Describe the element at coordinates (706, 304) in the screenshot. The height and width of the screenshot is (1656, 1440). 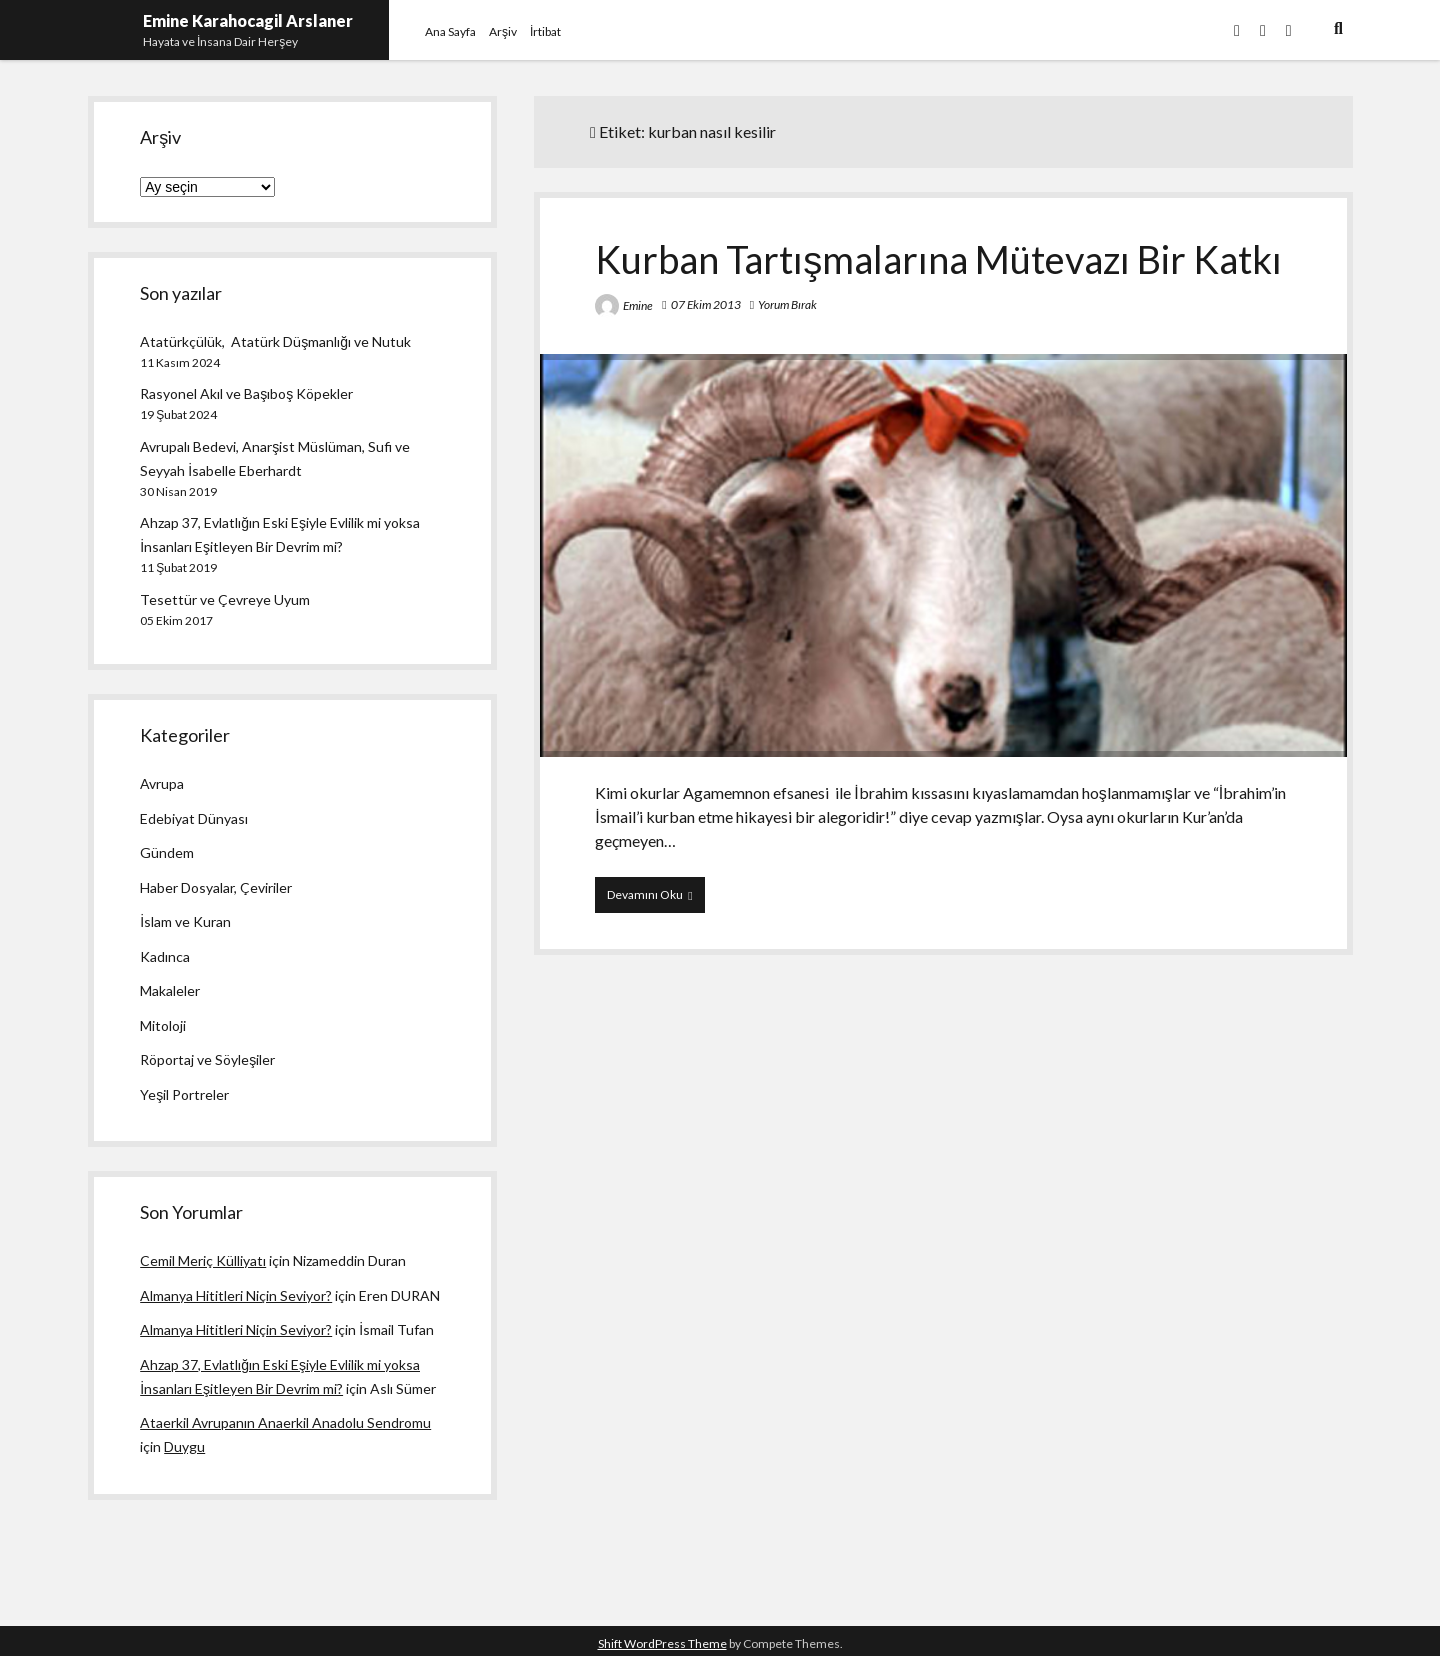
I see `07 Ekim 2013` at that location.